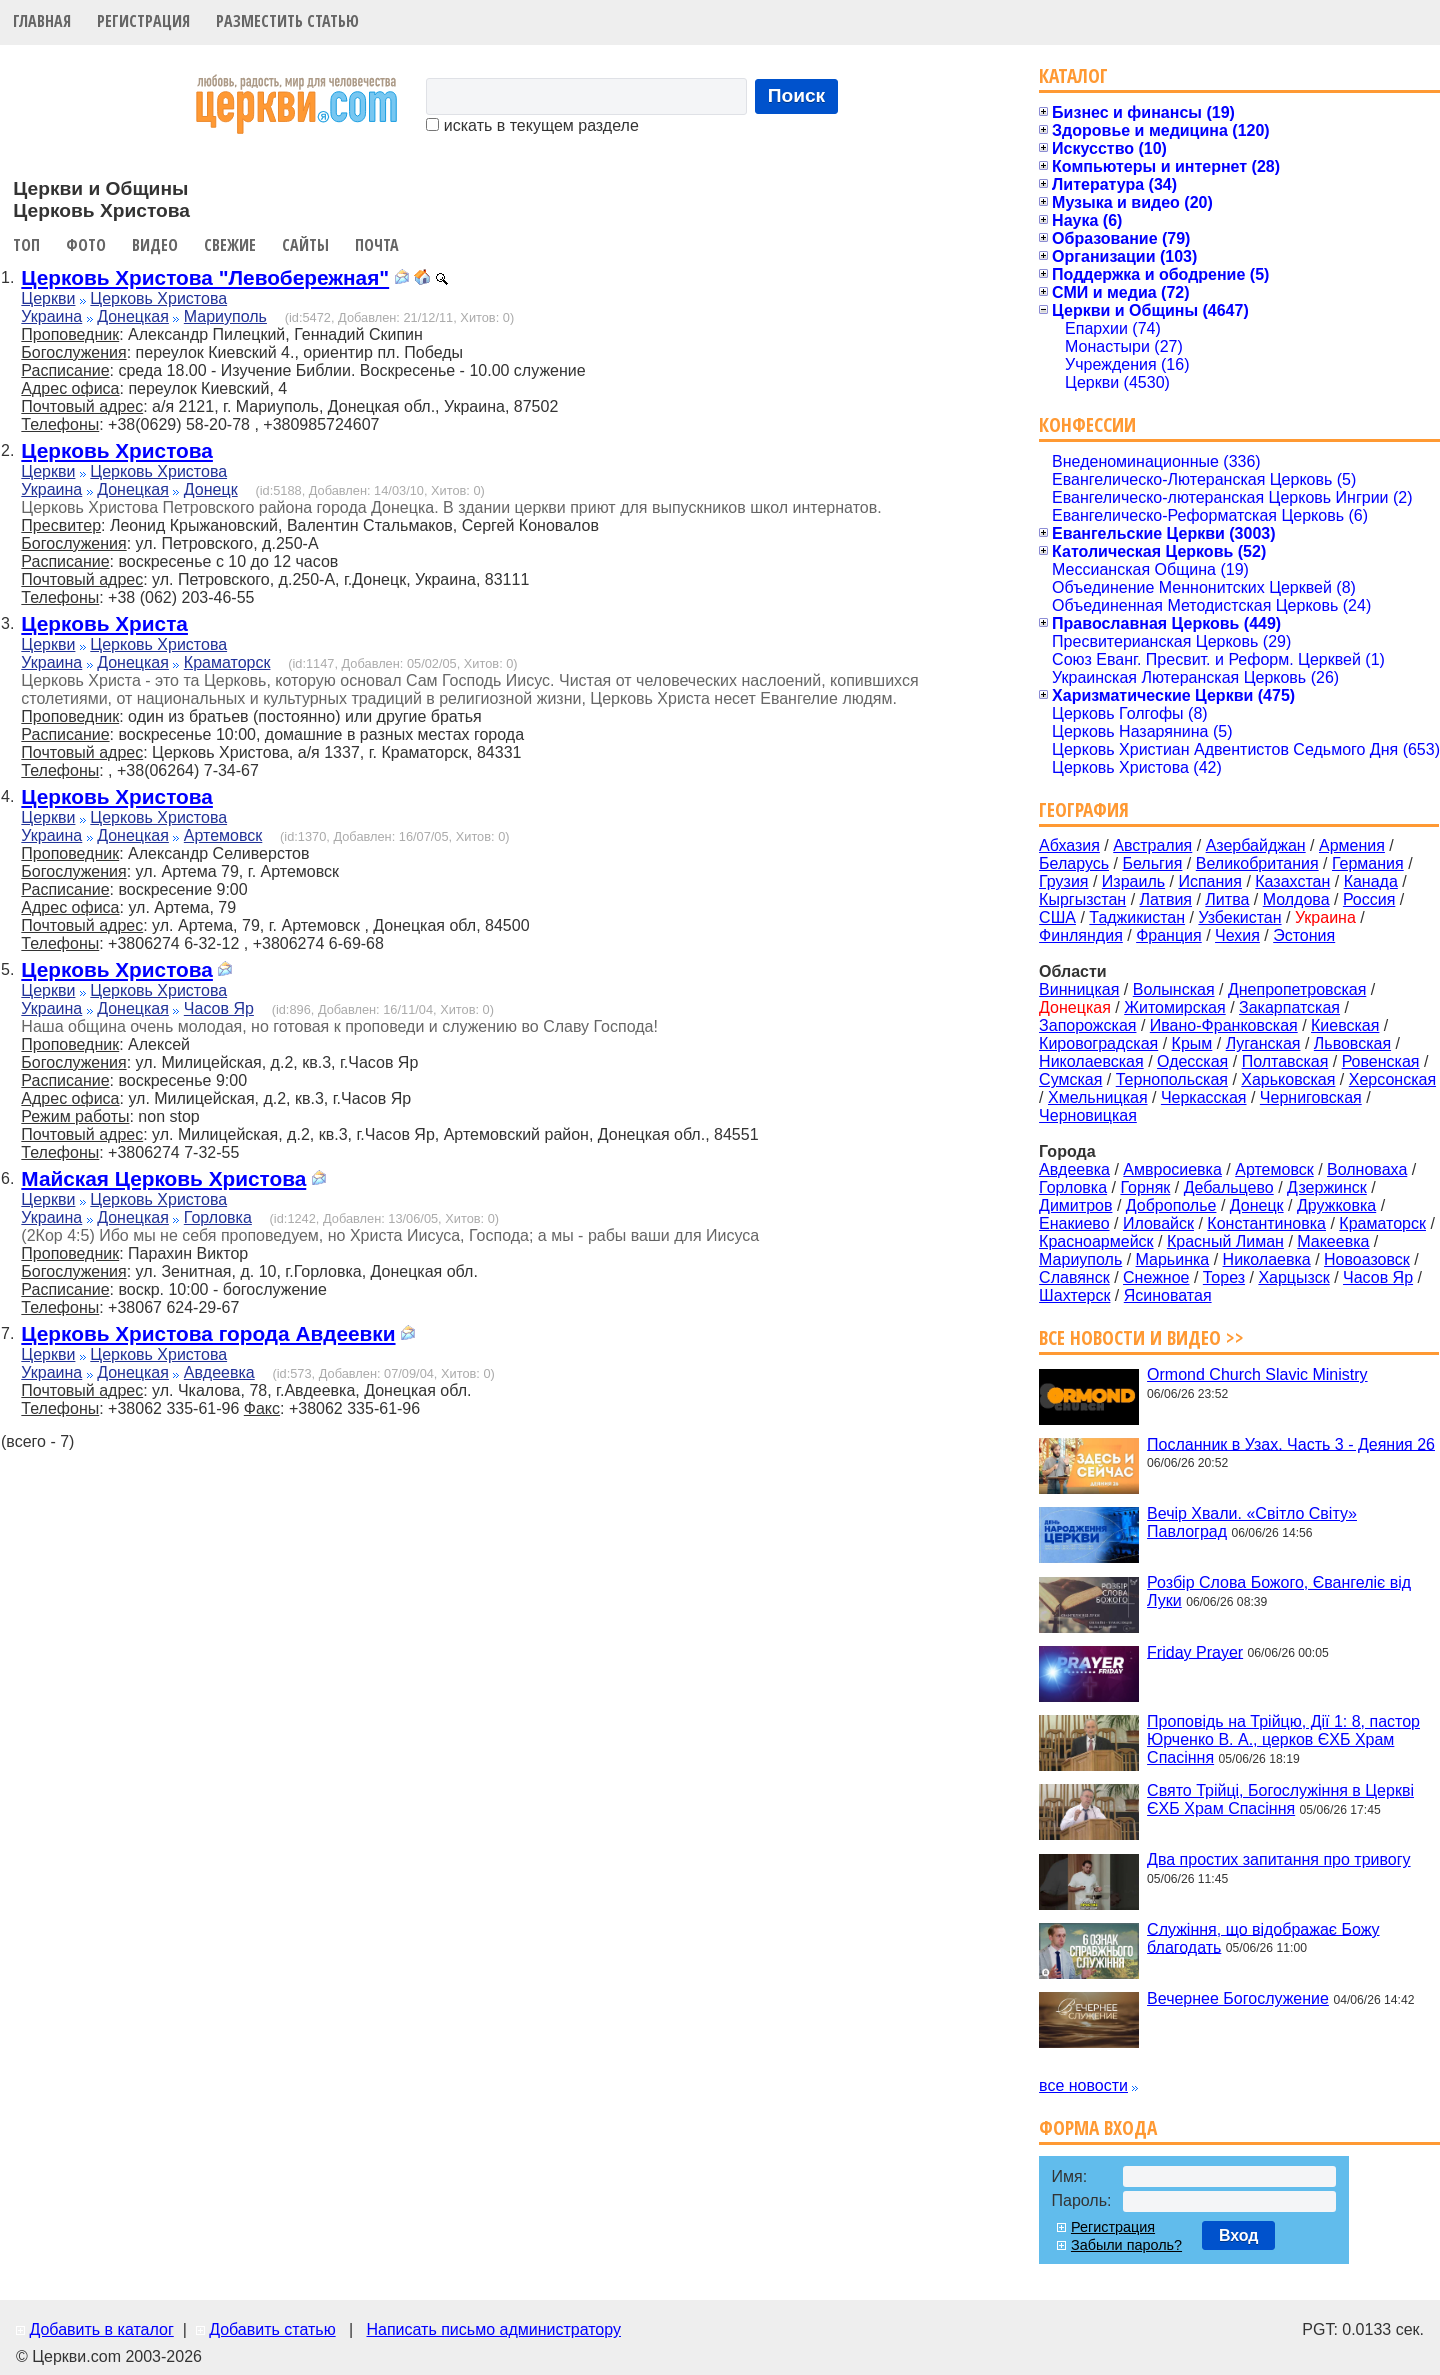  I want to click on Абхазия, so click(1069, 845).